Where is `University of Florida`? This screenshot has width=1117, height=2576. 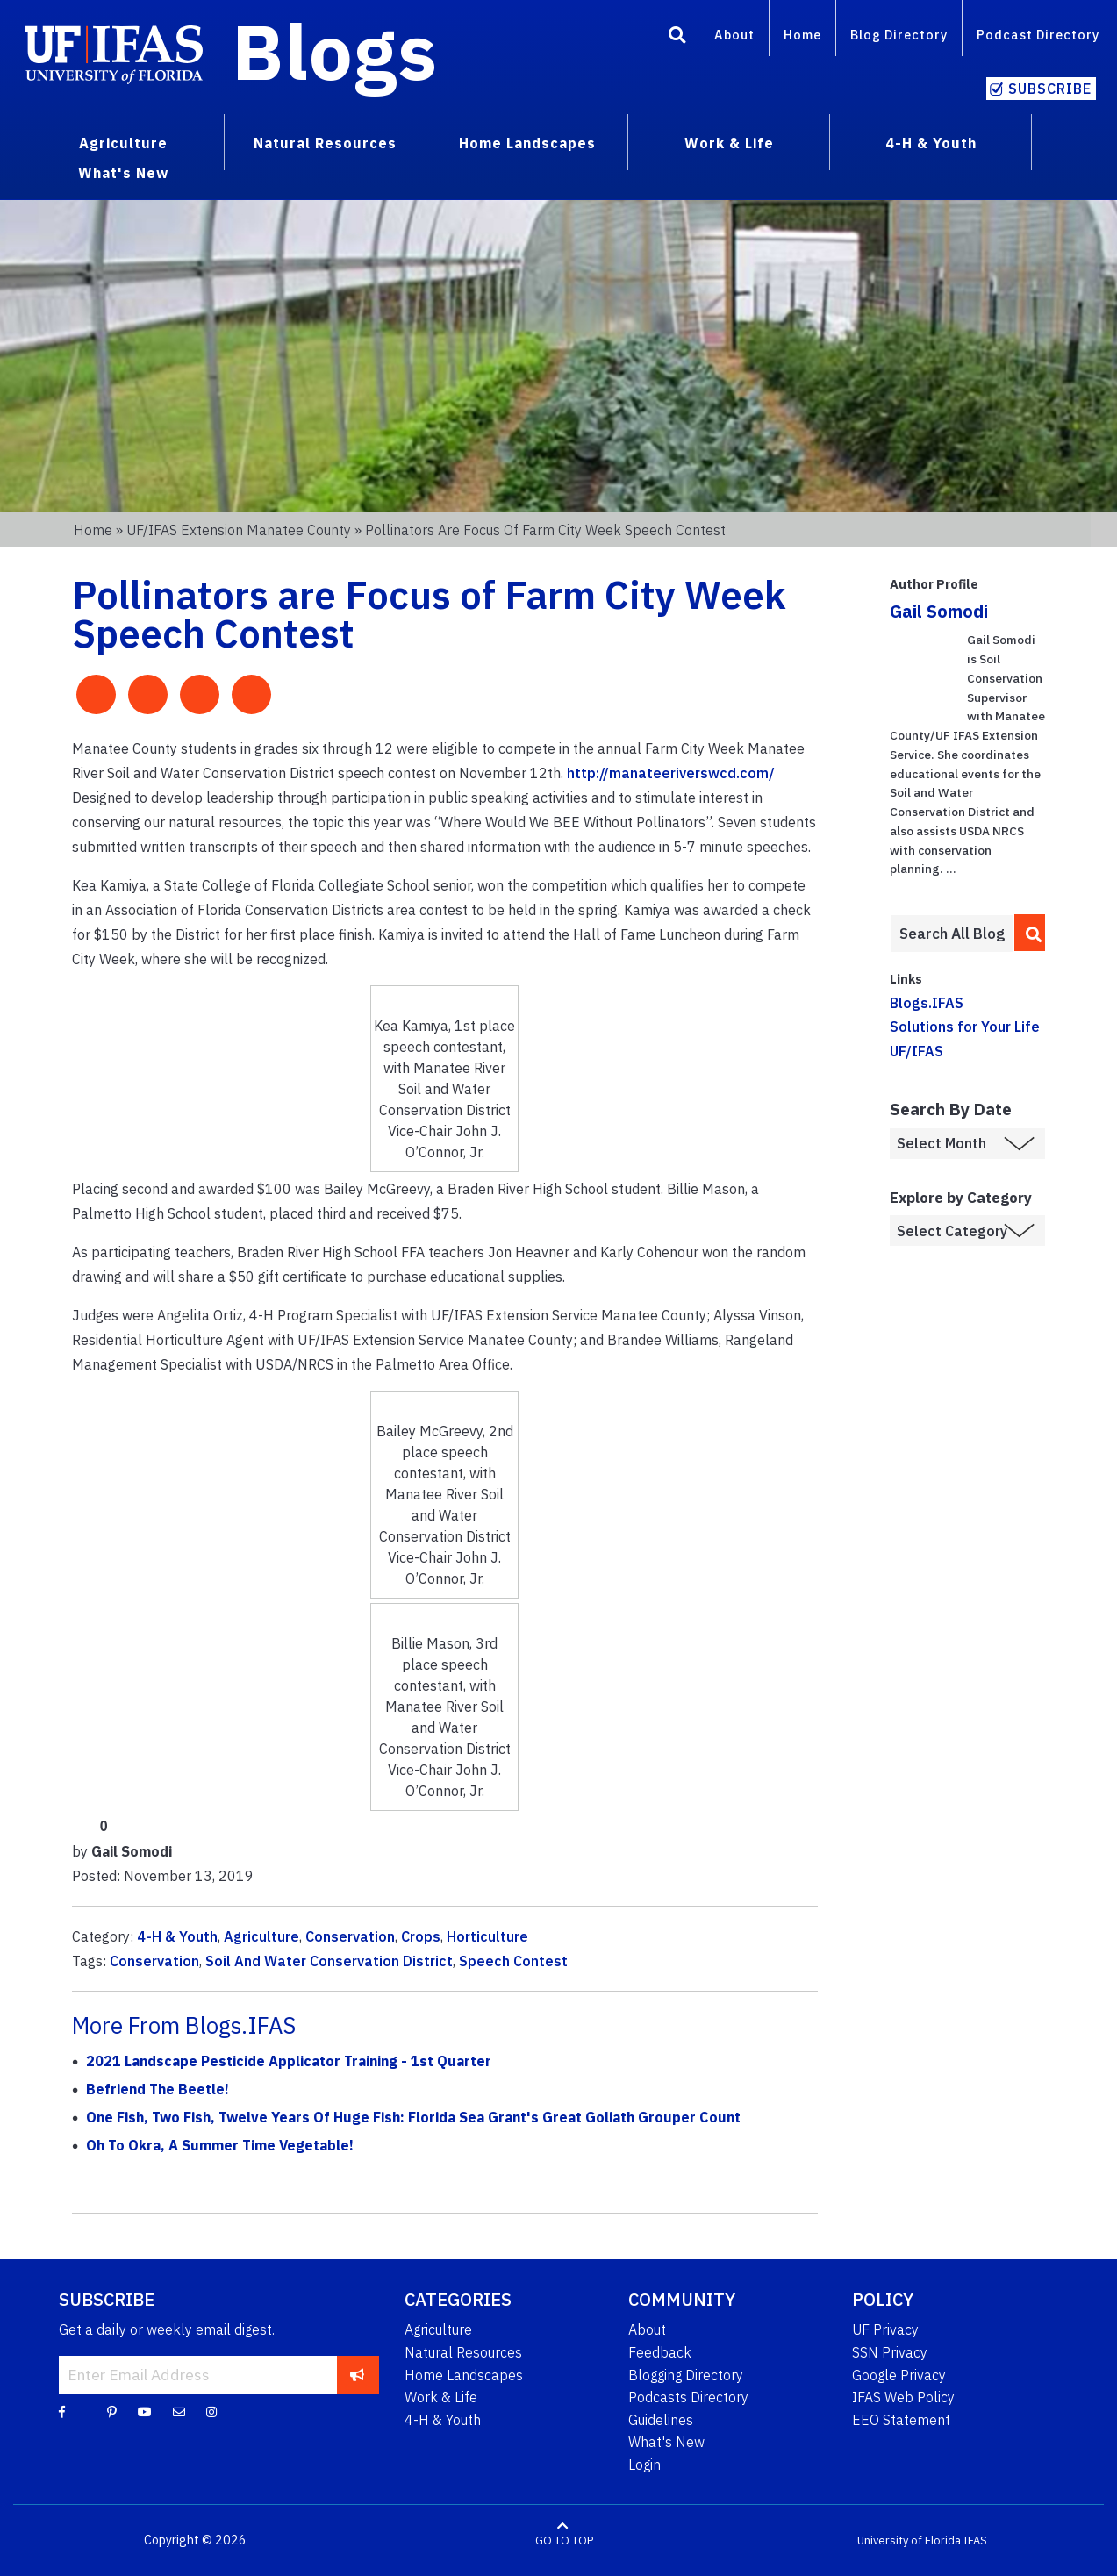 University of Florida is located at coordinates (909, 2540).